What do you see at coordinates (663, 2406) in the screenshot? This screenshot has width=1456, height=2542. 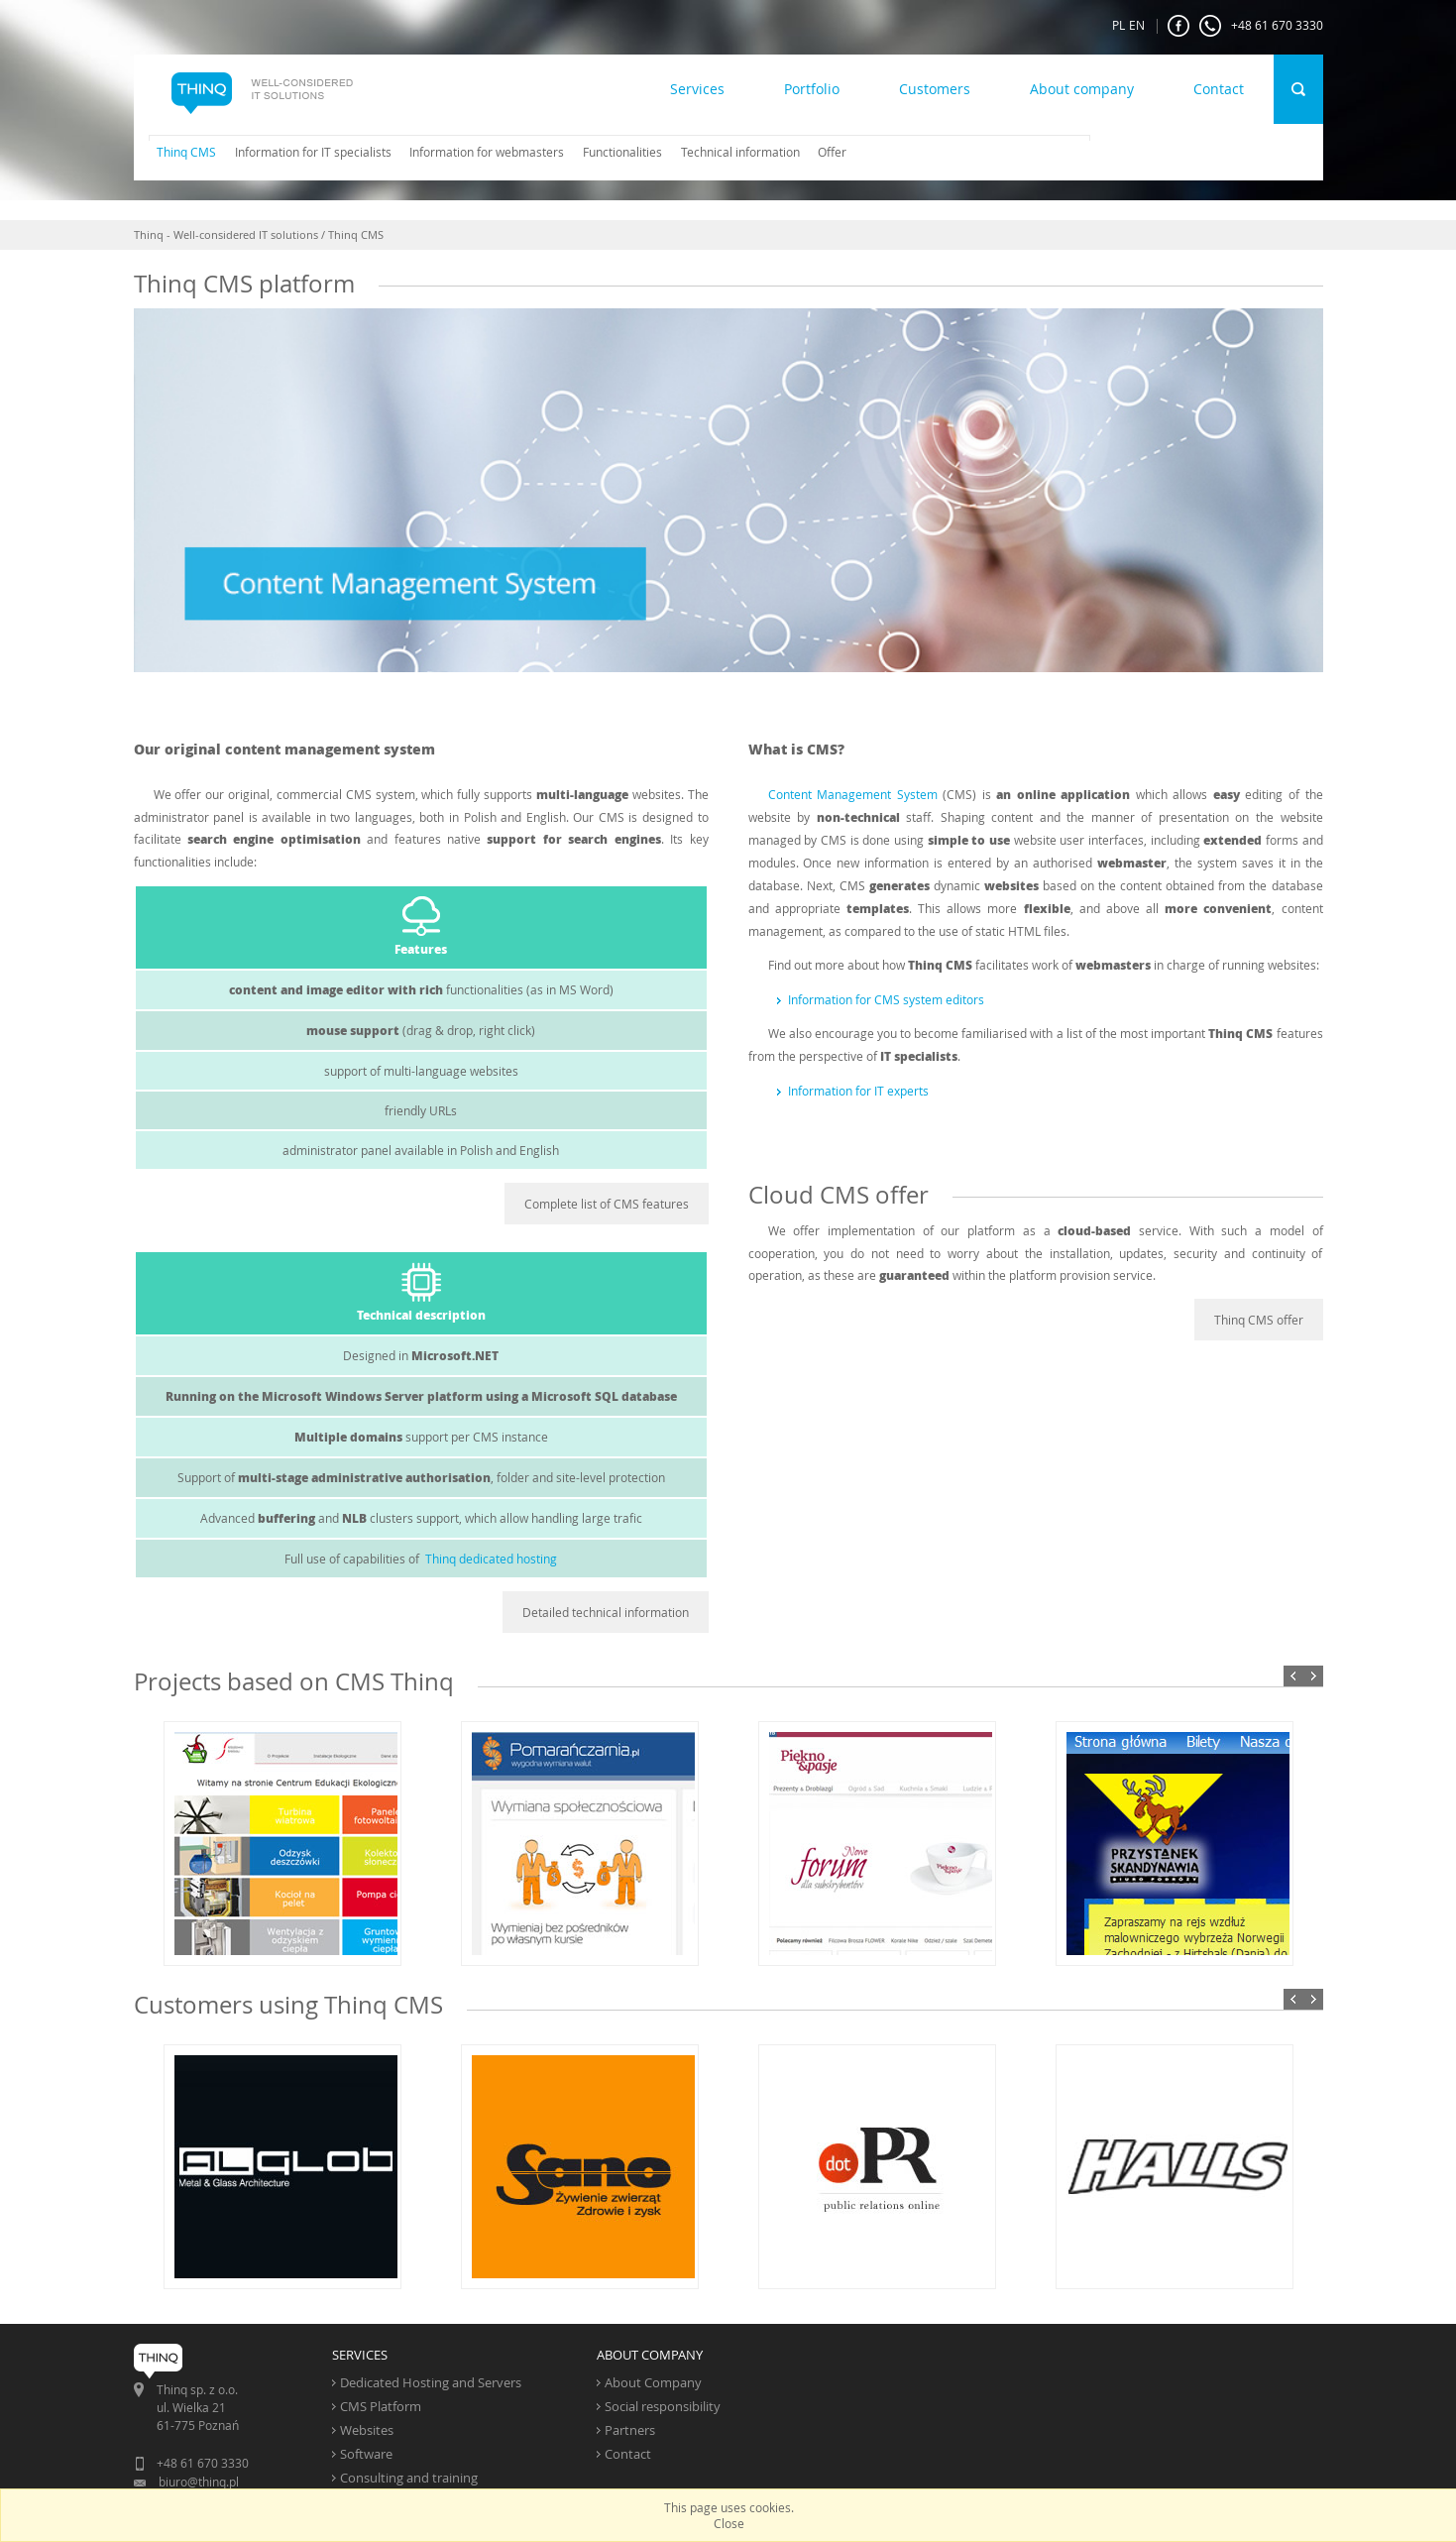 I see `Social responsibility` at bounding box center [663, 2406].